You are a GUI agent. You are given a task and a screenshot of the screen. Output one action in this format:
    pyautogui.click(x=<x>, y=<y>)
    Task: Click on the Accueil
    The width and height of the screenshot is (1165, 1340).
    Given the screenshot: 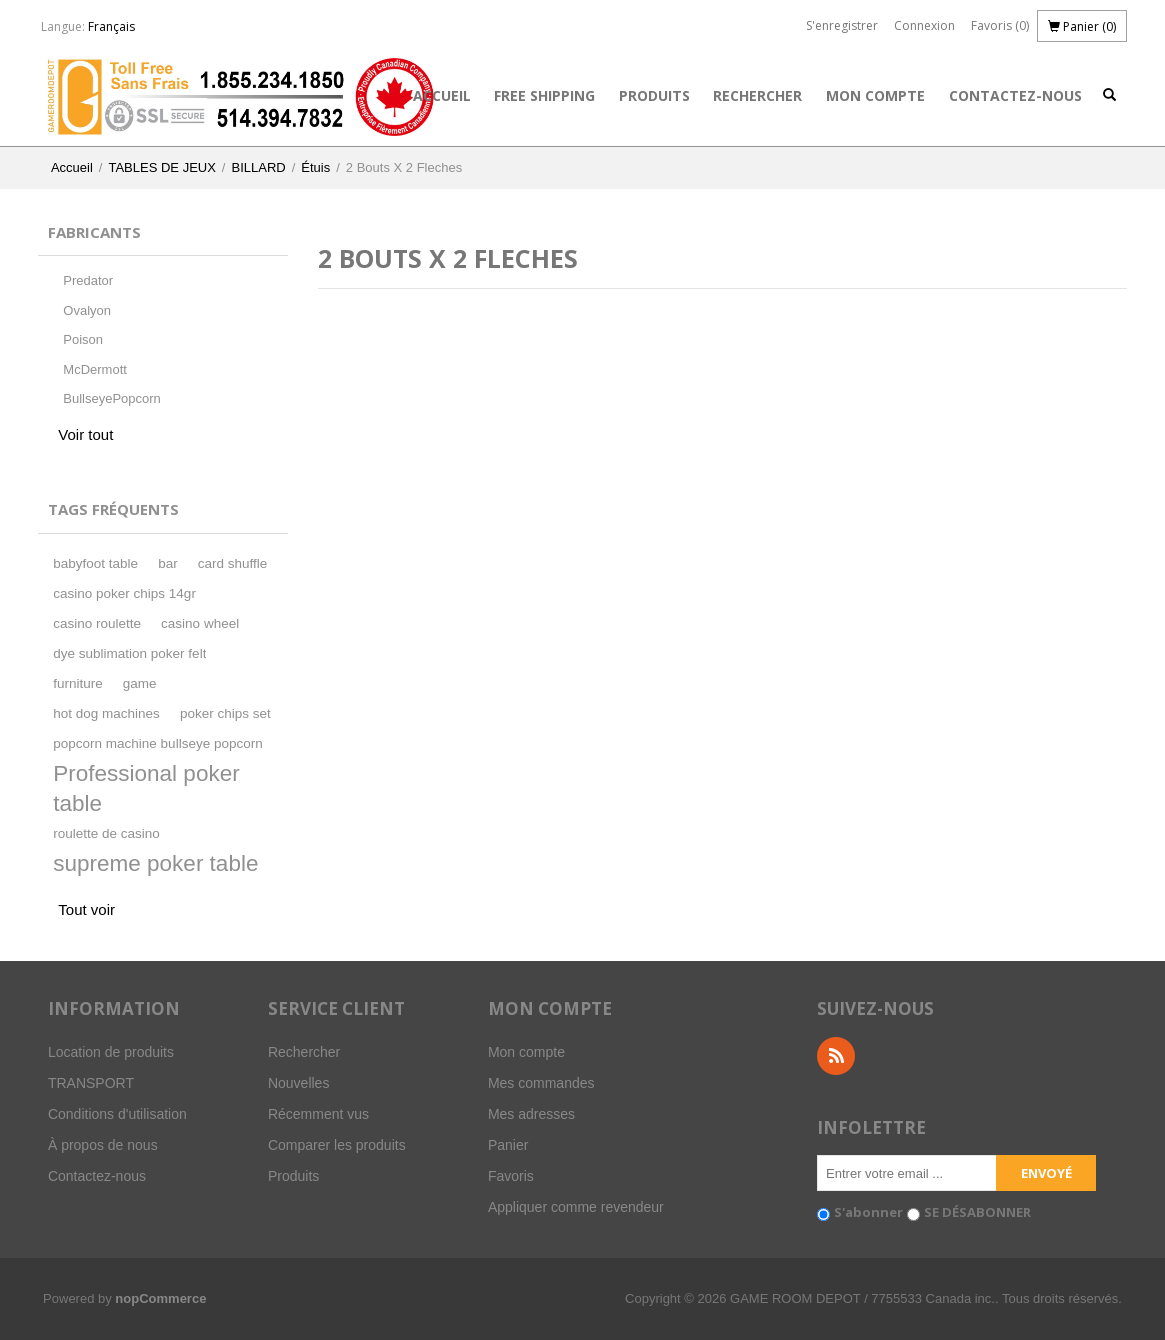 What is the action you would take?
    pyautogui.click(x=442, y=95)
    